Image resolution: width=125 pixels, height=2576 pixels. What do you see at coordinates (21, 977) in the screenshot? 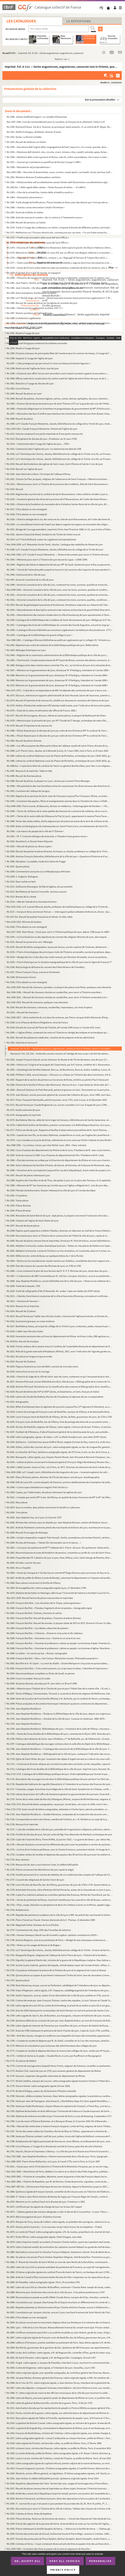
I see `Ms 1538. Dictionnaire chinois` at bounding box center [21, 977].